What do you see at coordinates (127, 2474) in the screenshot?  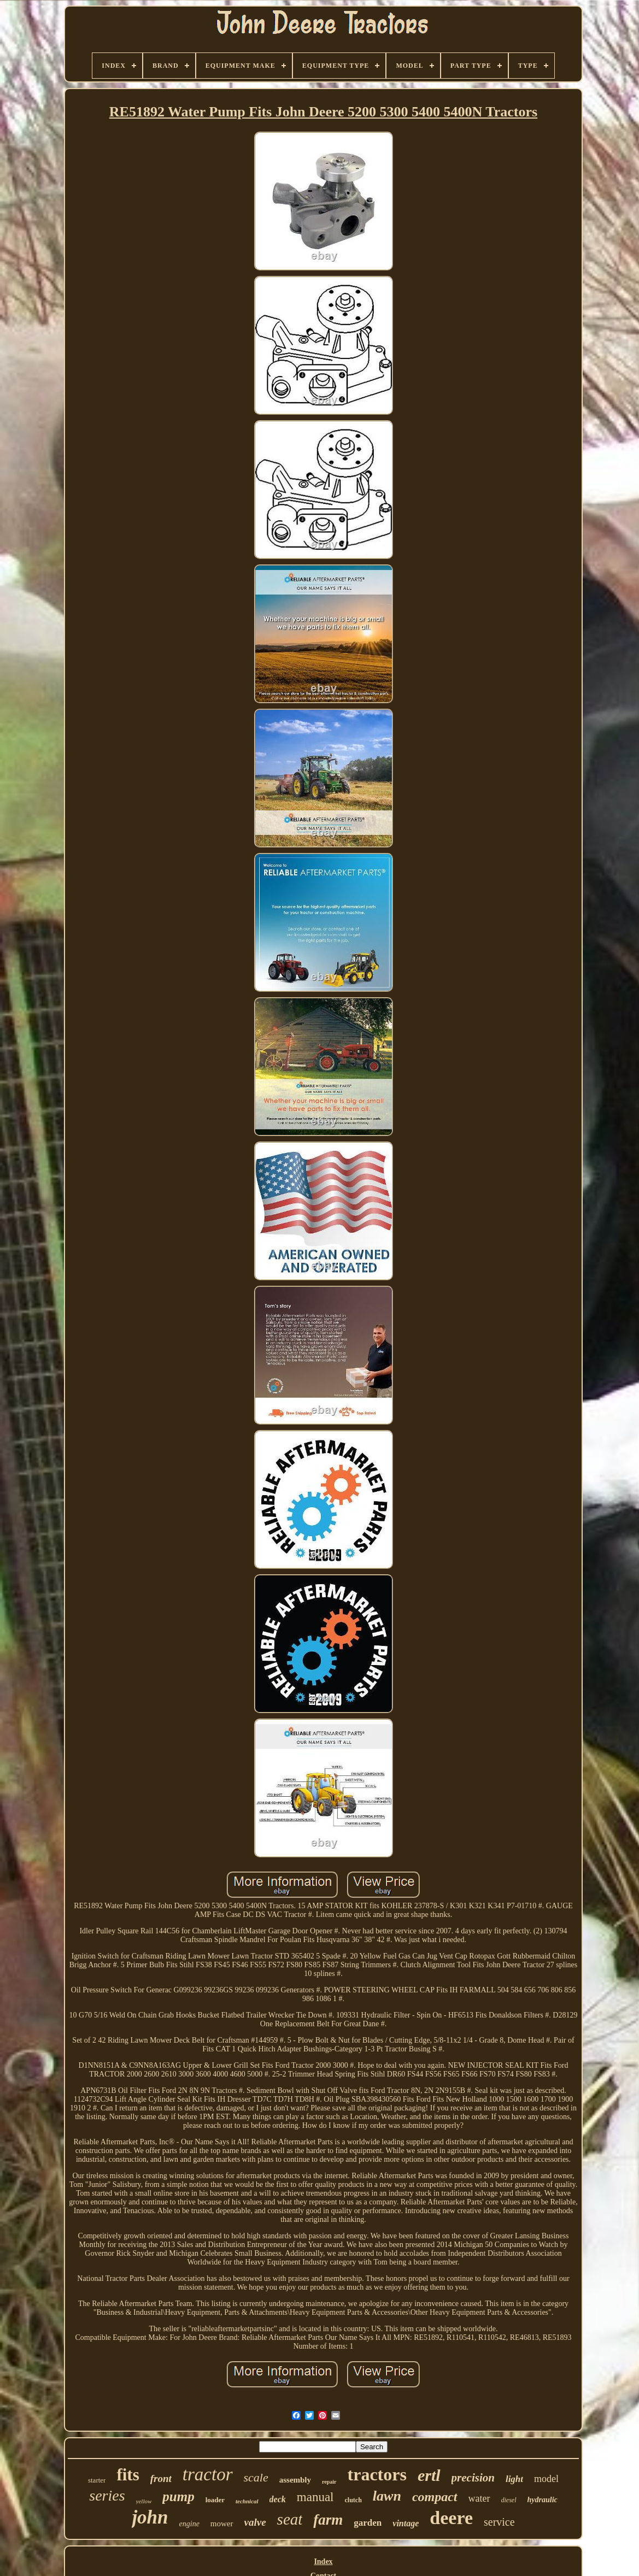 I see `fits` at bounding box center [127, 2474].